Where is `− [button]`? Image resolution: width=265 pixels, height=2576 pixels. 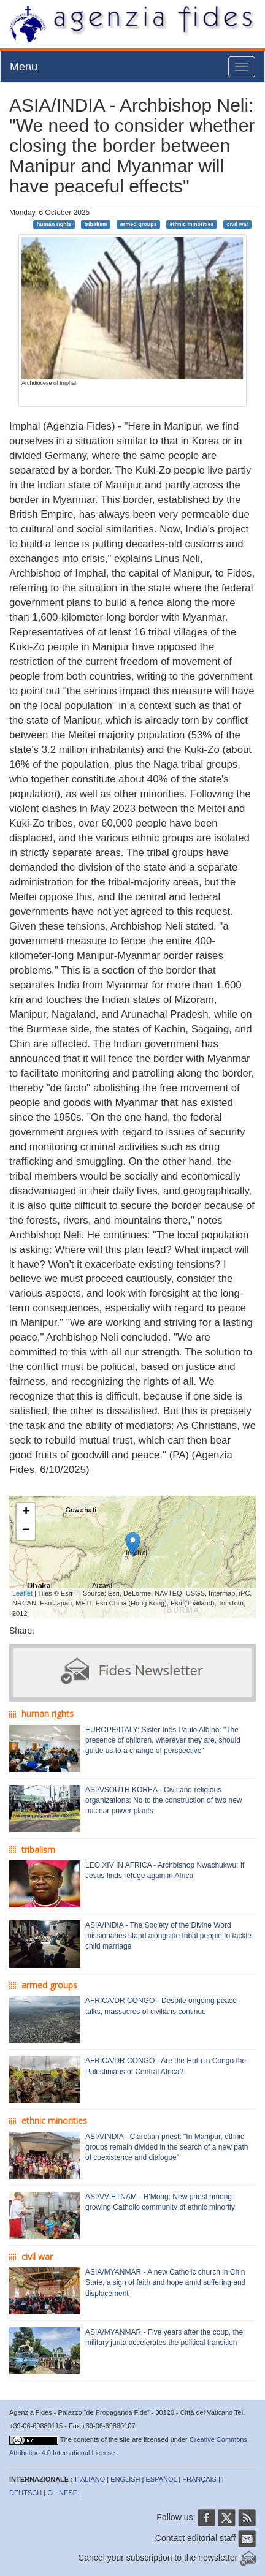 − [button] is located at coordinates (26, 1530).